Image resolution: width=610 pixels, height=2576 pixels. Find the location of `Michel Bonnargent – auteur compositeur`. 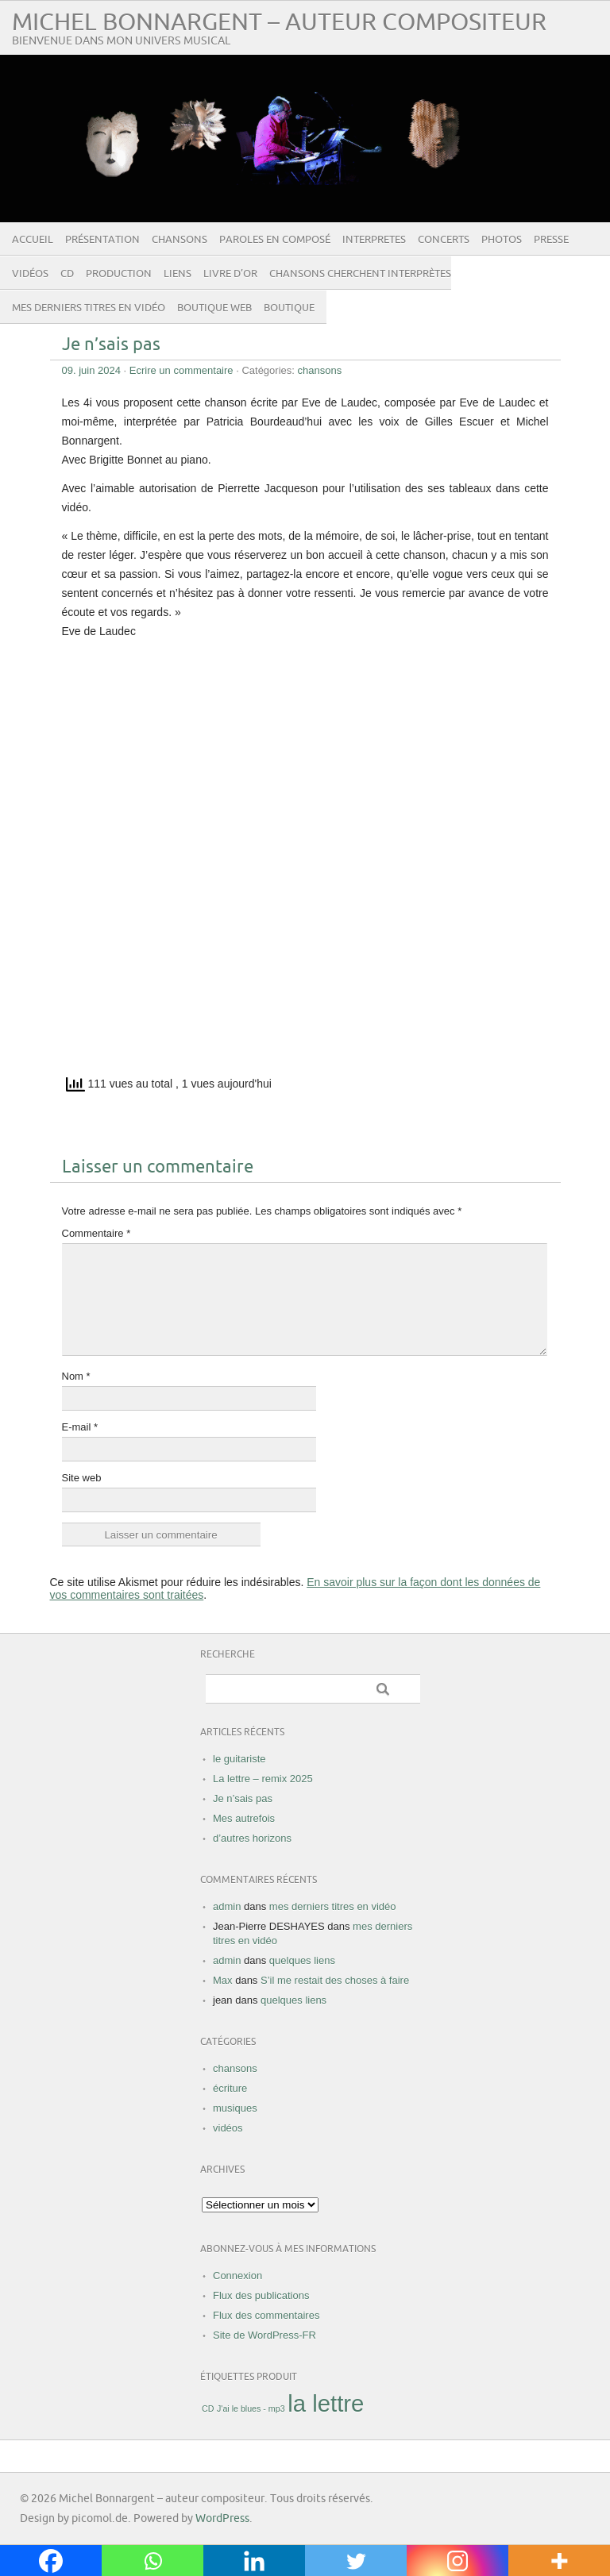

Michel Bonnargent – auteur compositeur is located at coordinates (279, 22).